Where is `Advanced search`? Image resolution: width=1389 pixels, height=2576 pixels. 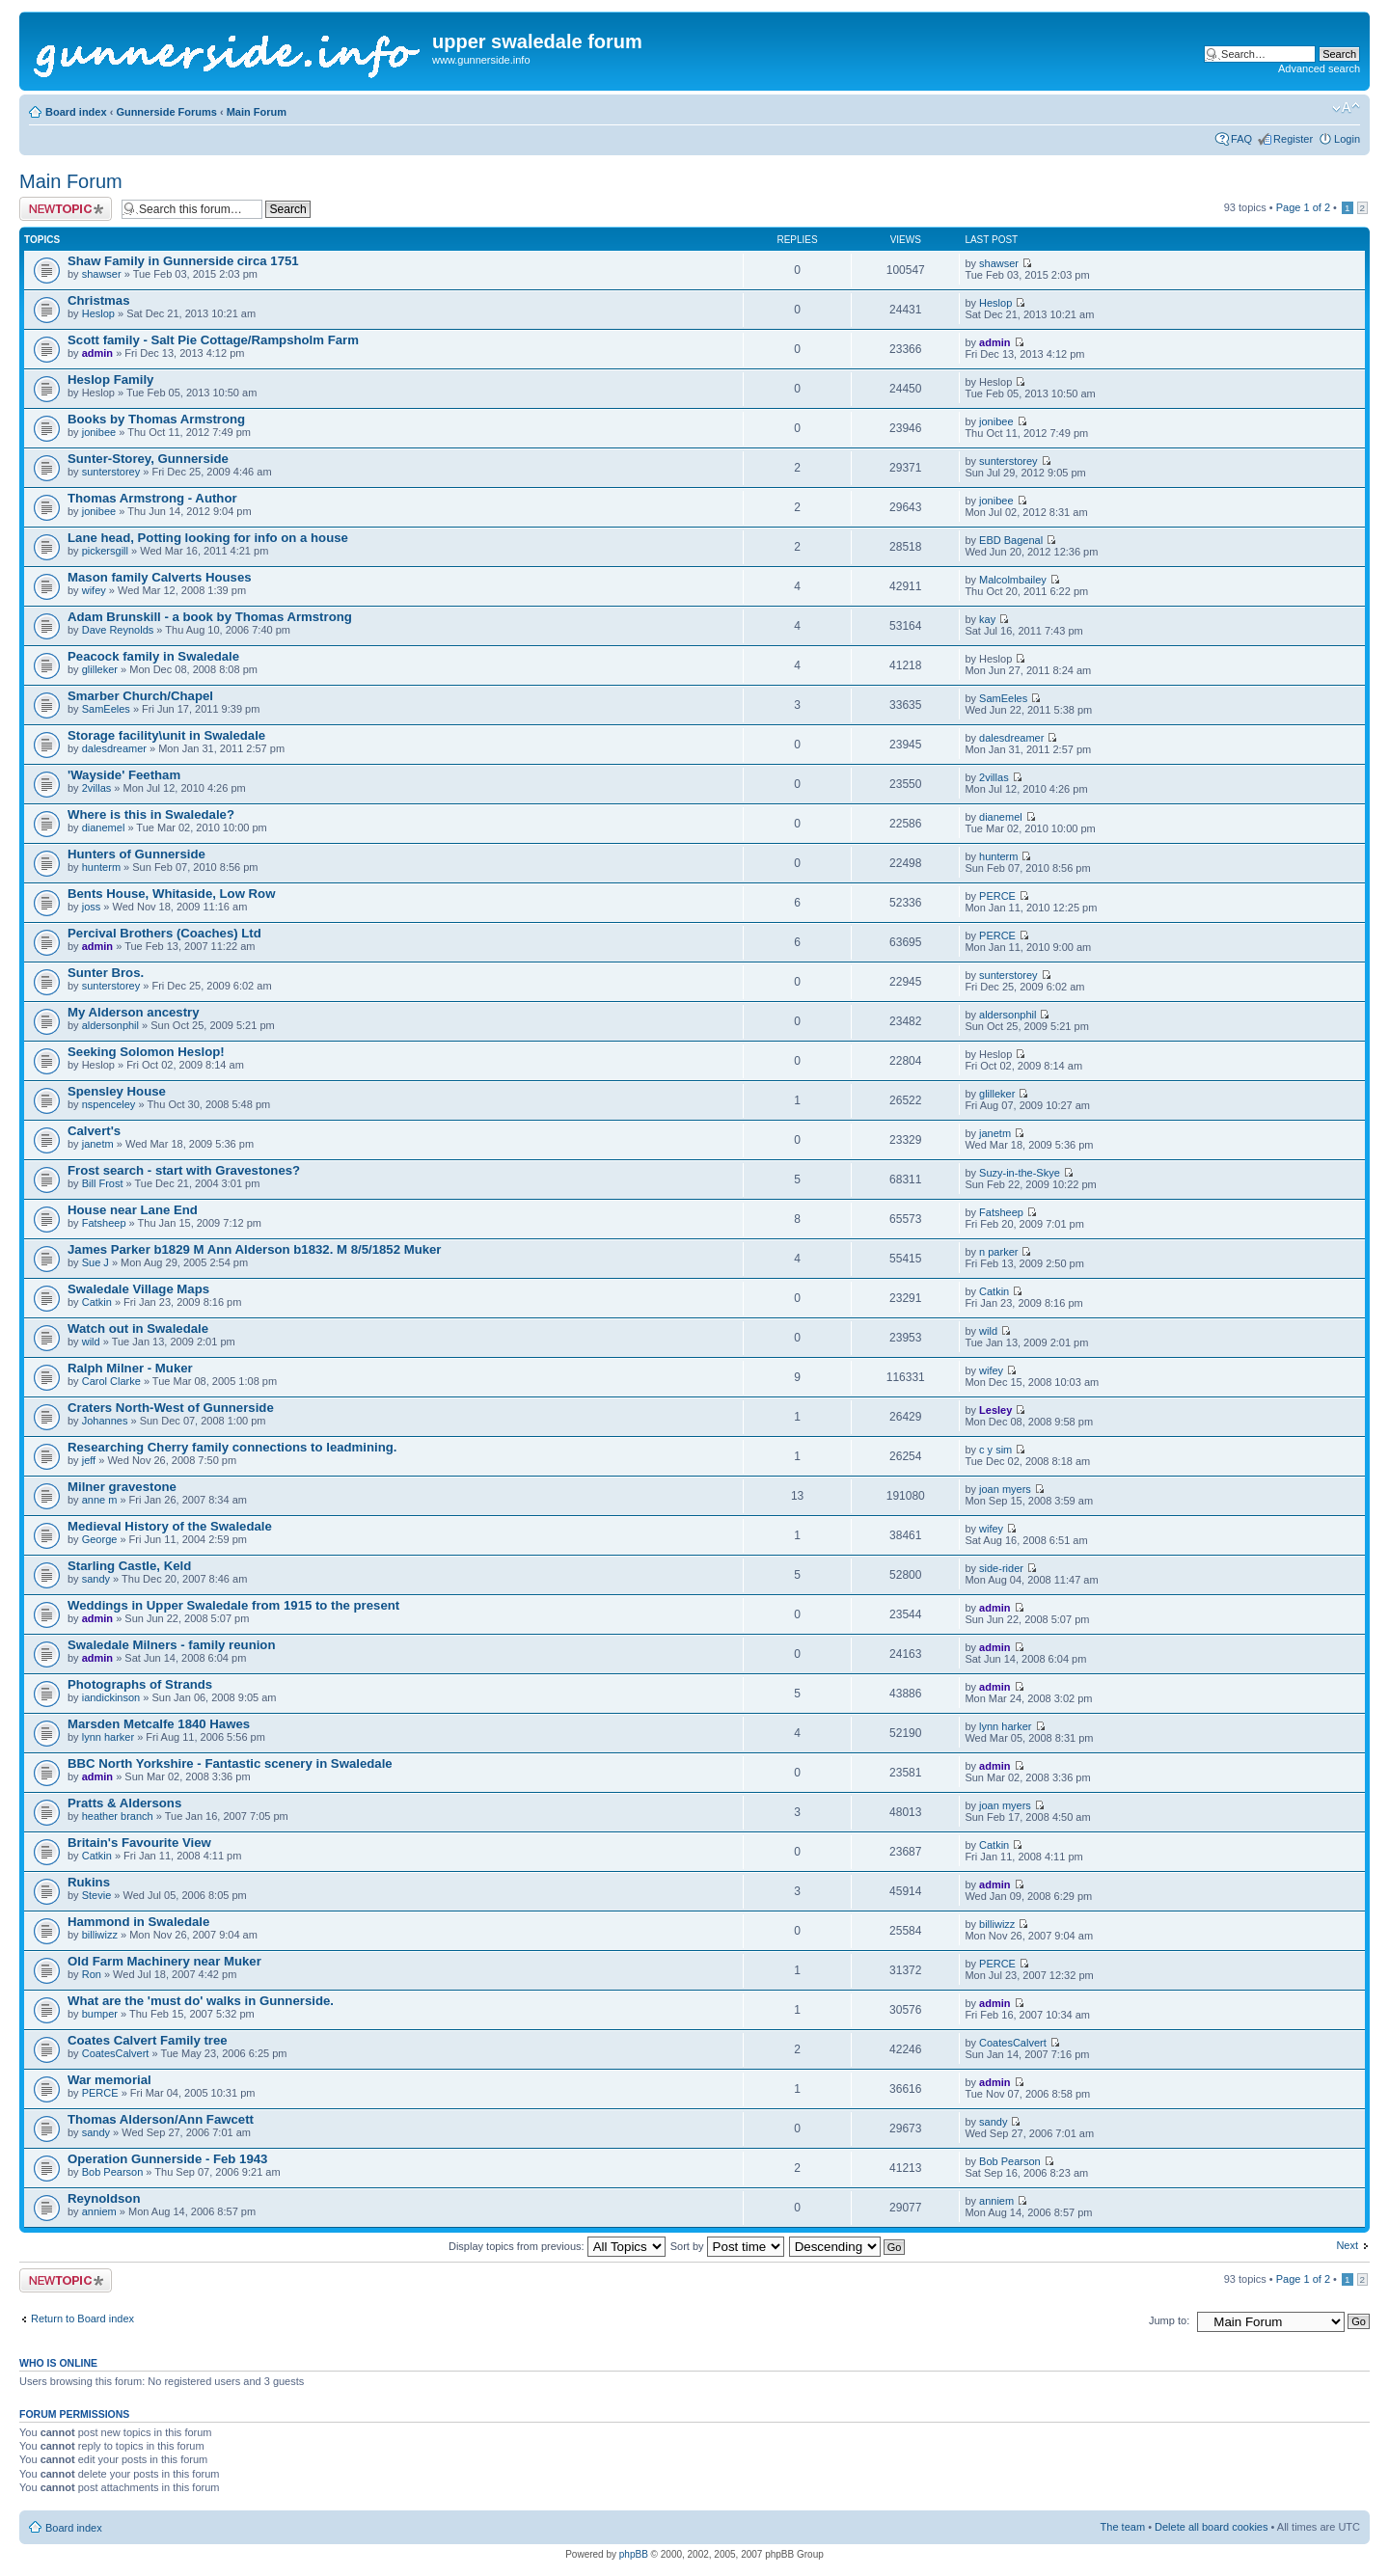
Advanced search is located at coordinates (1319, 68).